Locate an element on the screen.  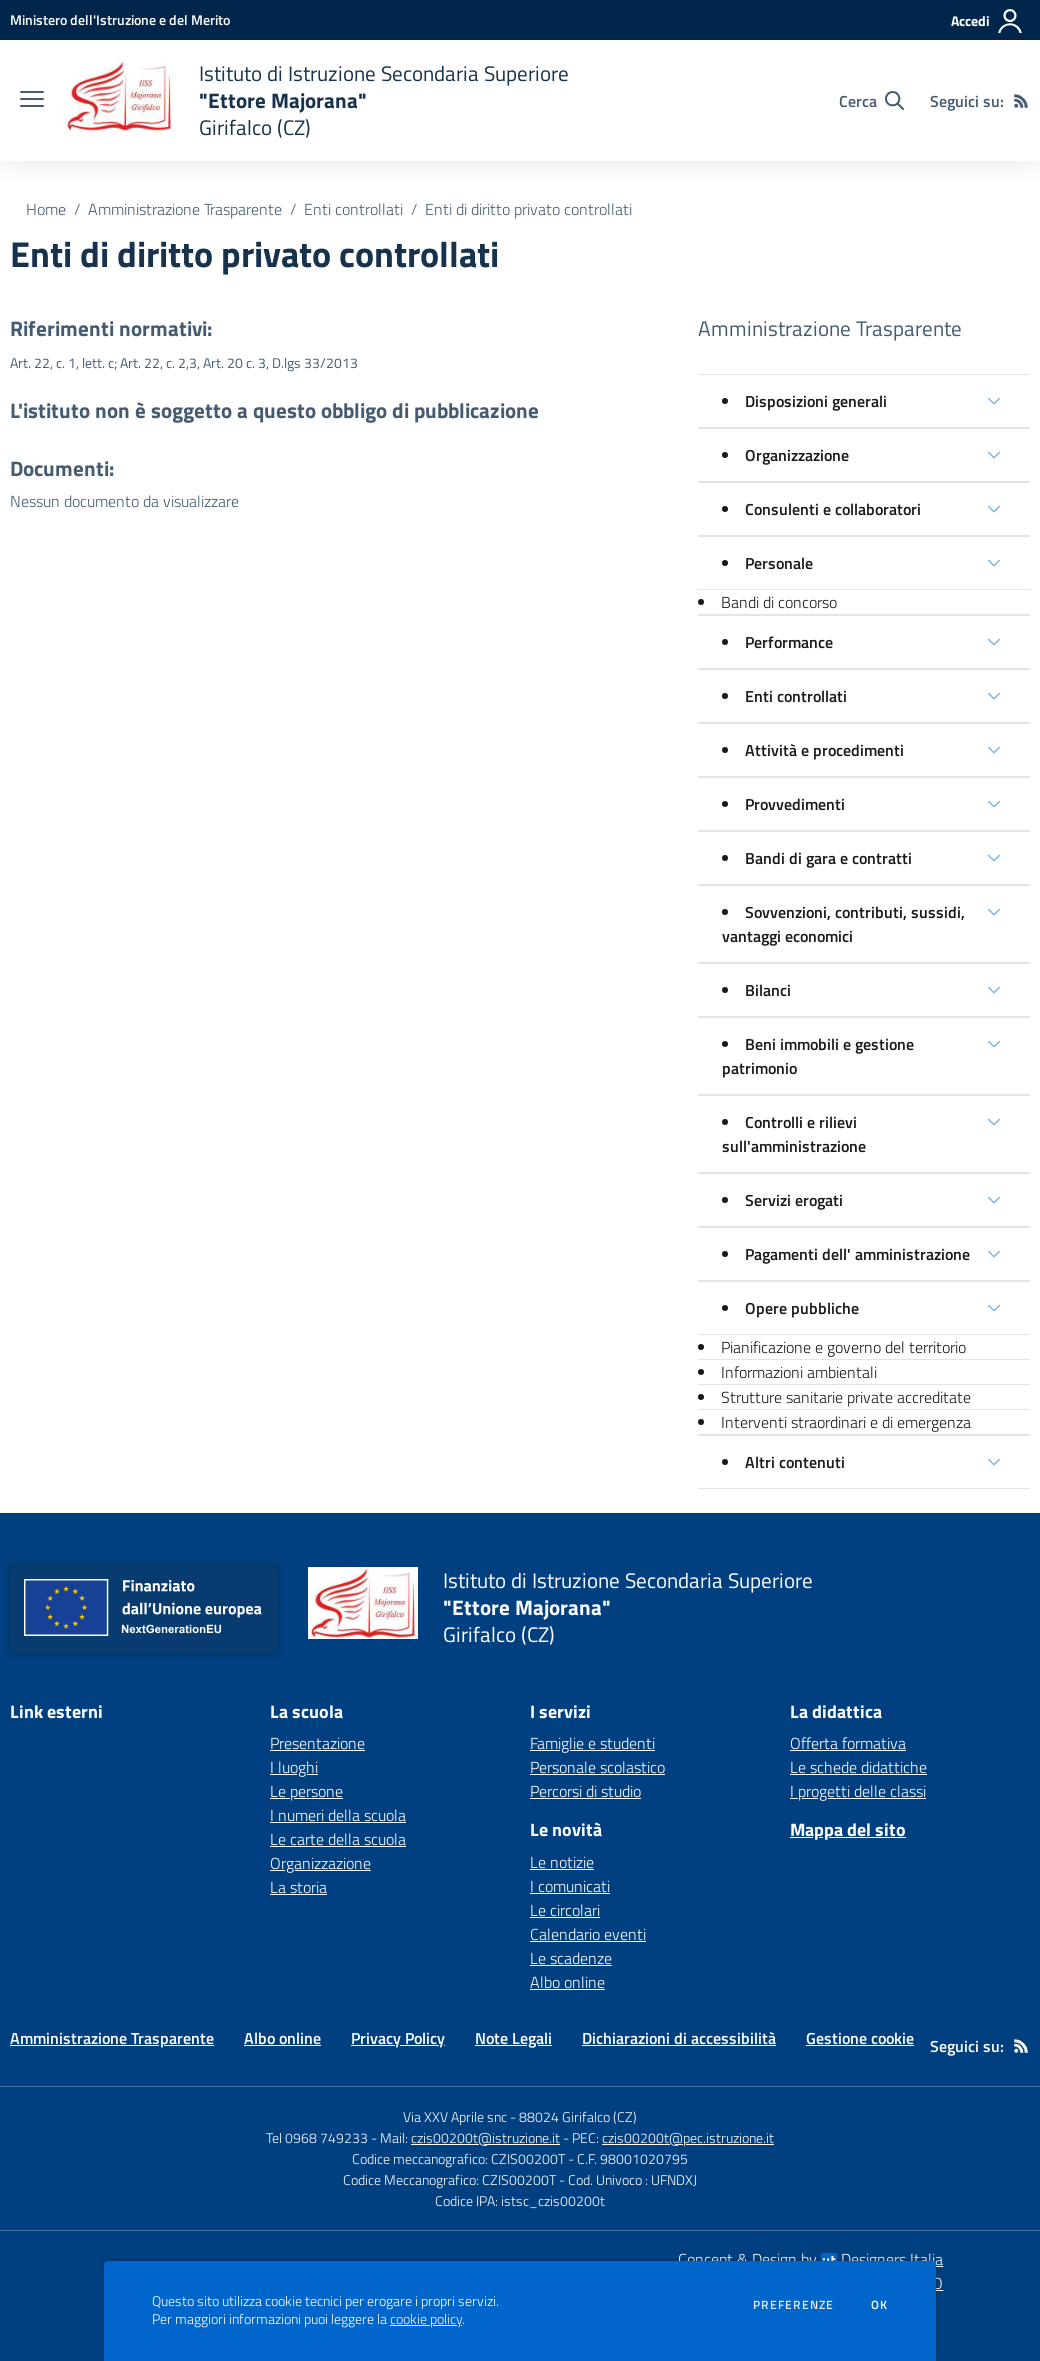
Via XXV Aprile snc is located at coordinates (455, 2116).